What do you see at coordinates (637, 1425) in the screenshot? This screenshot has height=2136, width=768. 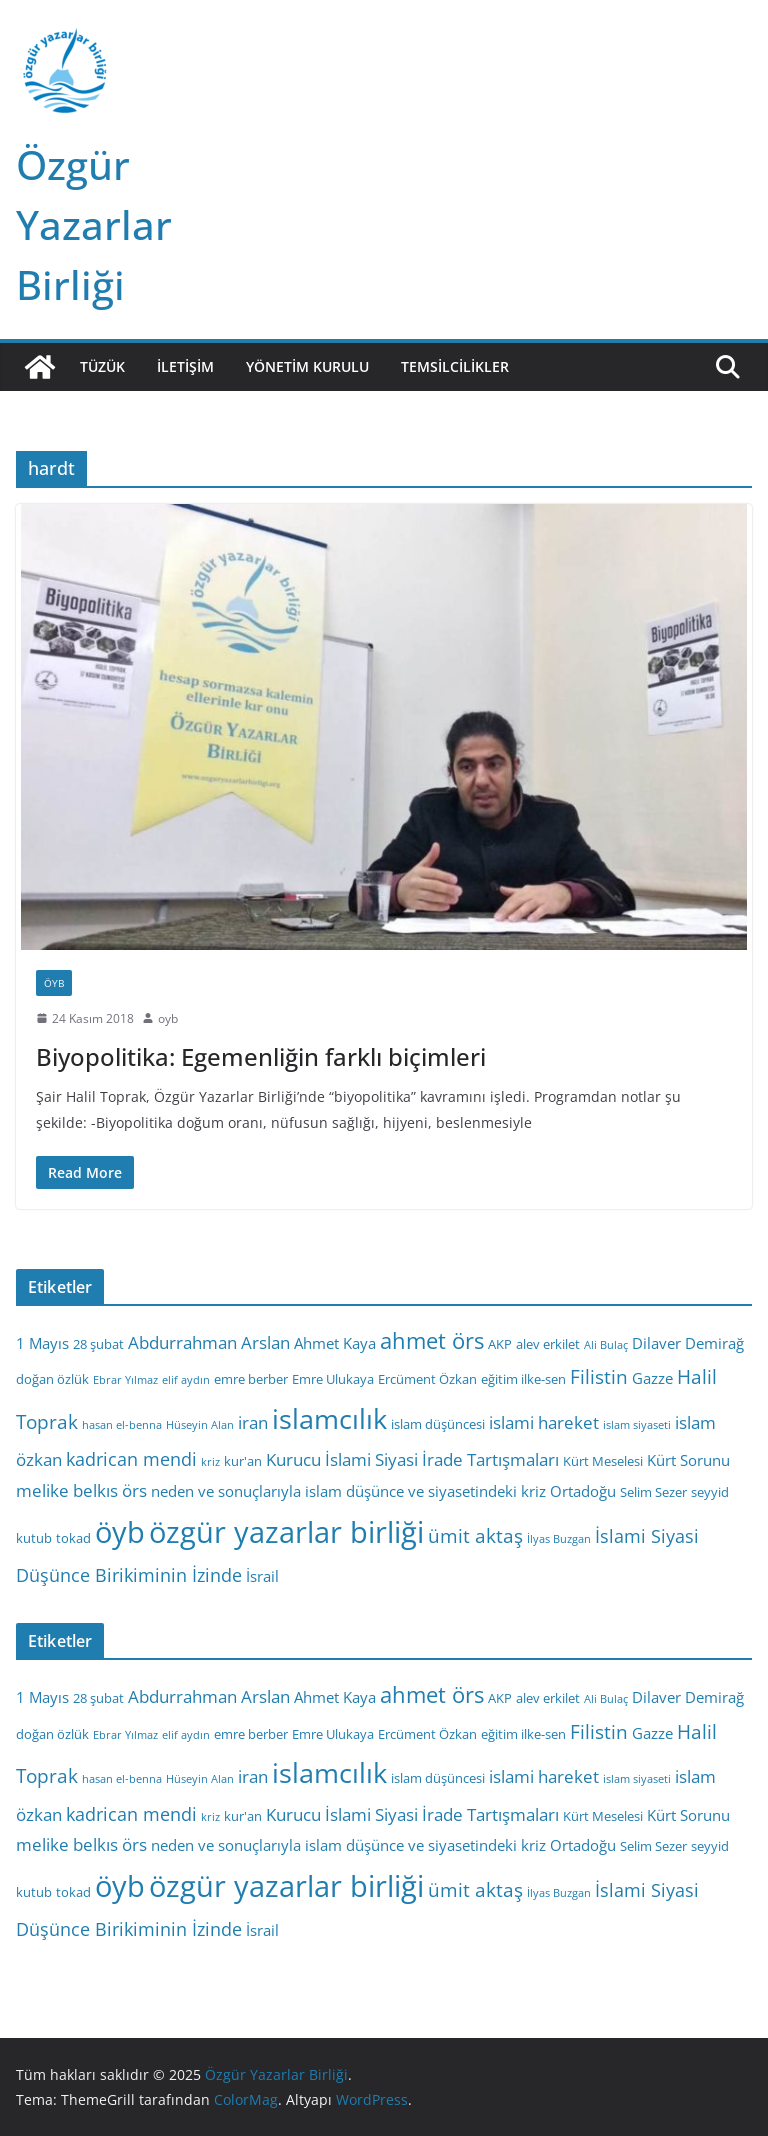 I see `islam siyaseti [islam siyaseti (2 öge)]` at bounding box center [637, 1425].